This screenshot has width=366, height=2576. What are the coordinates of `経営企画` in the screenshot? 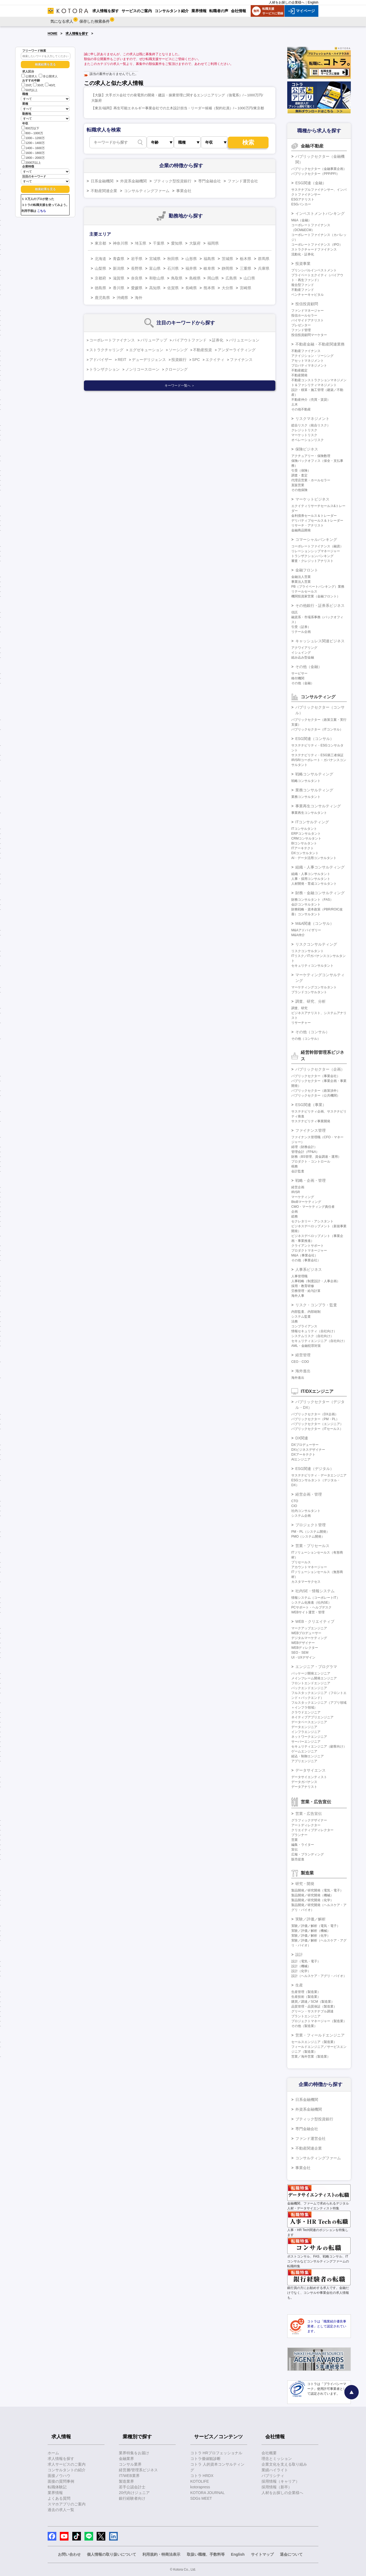 It's located at (297, 1187).